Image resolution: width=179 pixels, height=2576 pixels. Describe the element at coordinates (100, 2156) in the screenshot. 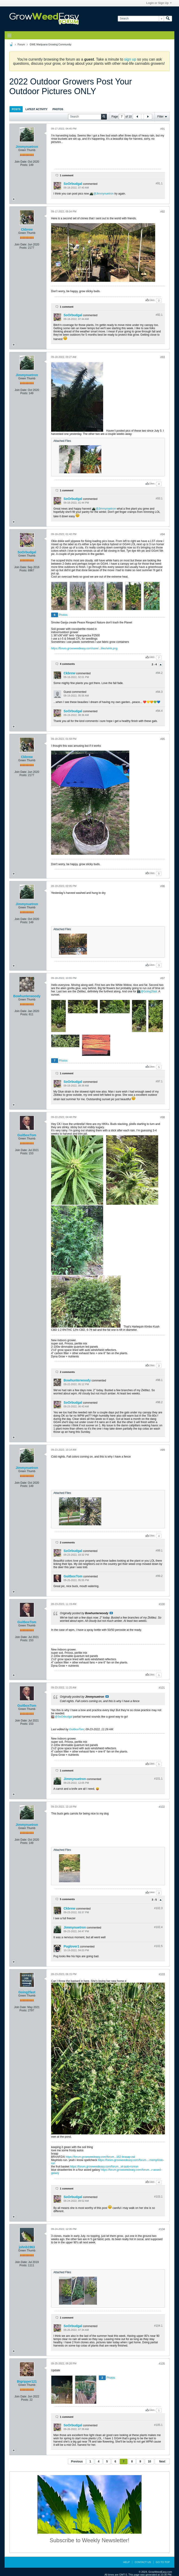

I see `https://forum.growweedeasy.com/forum...162-braaap-zai` at that location.